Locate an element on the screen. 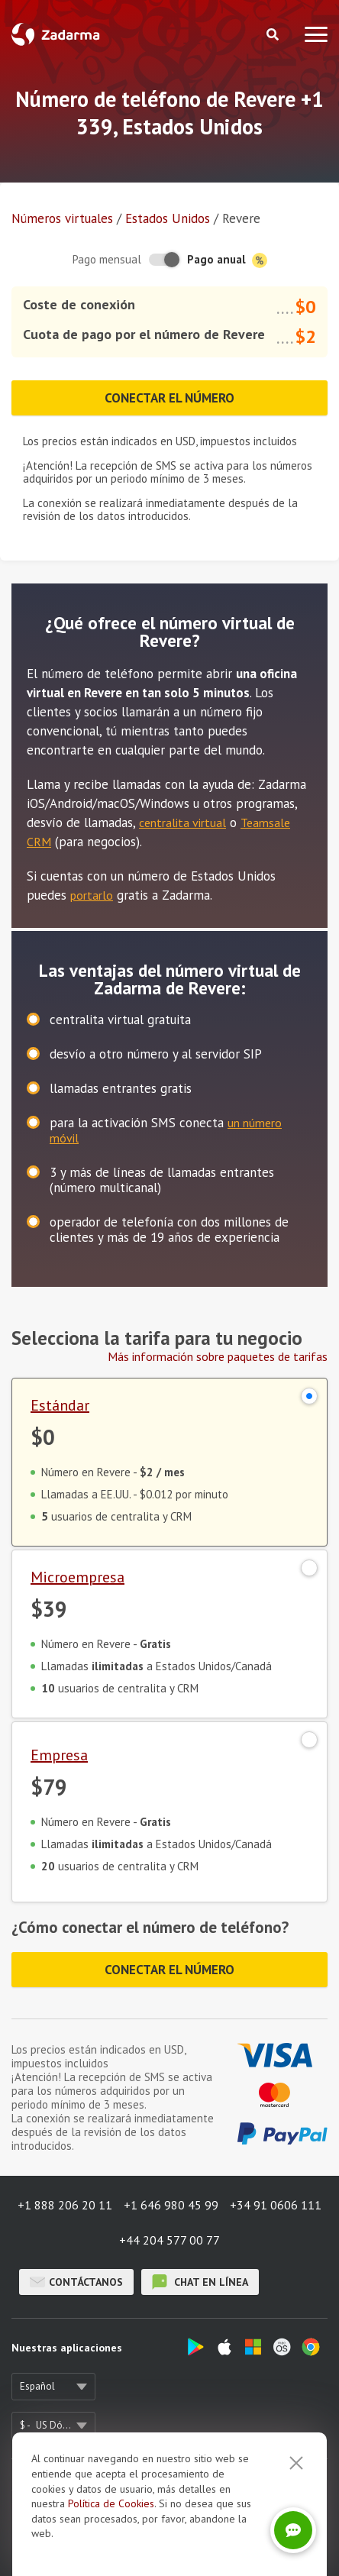 Image resolution: width=339 pixels, height=2576 pixels. Sobre nosotros is located at coordinates (46, 2487).